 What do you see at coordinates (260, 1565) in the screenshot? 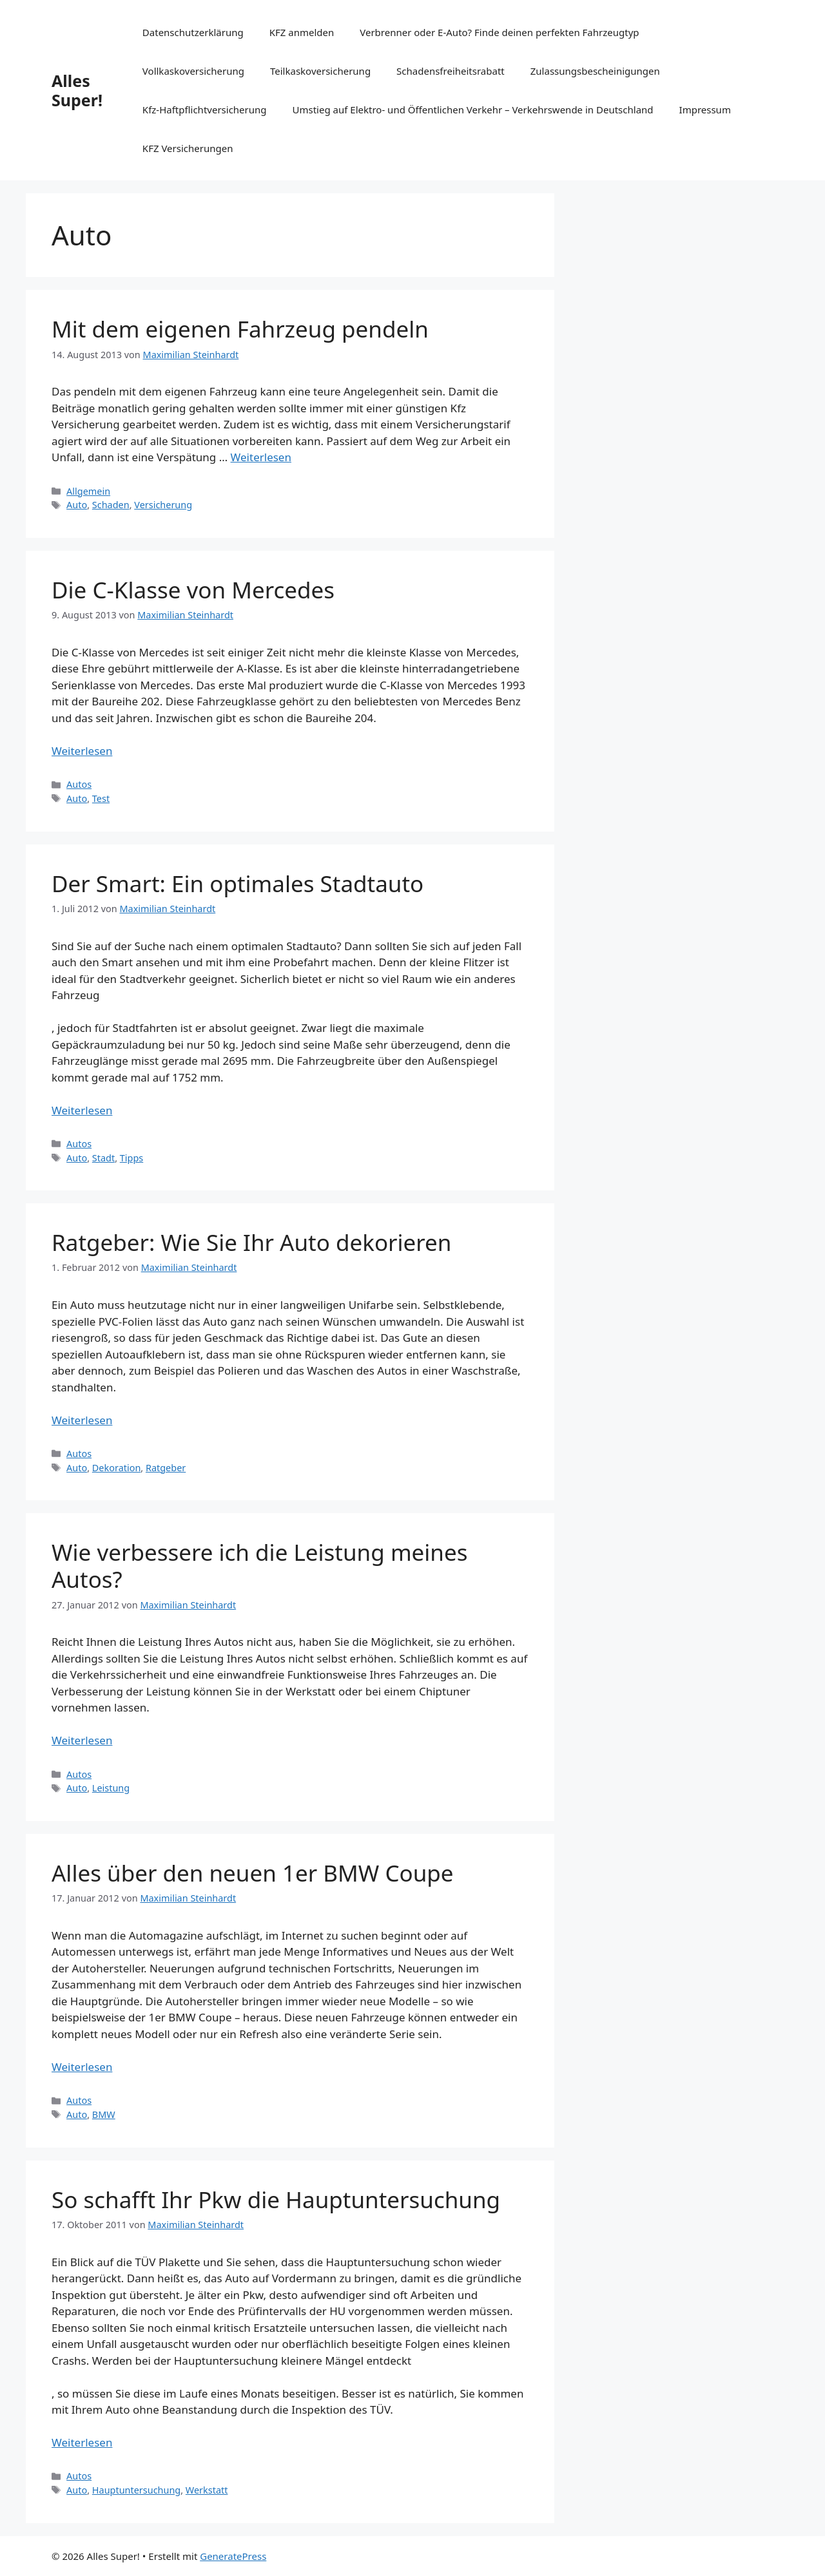
I see `Wie verbessere ich die Leistung meines Autos?` at bounding box center [260, 1565].